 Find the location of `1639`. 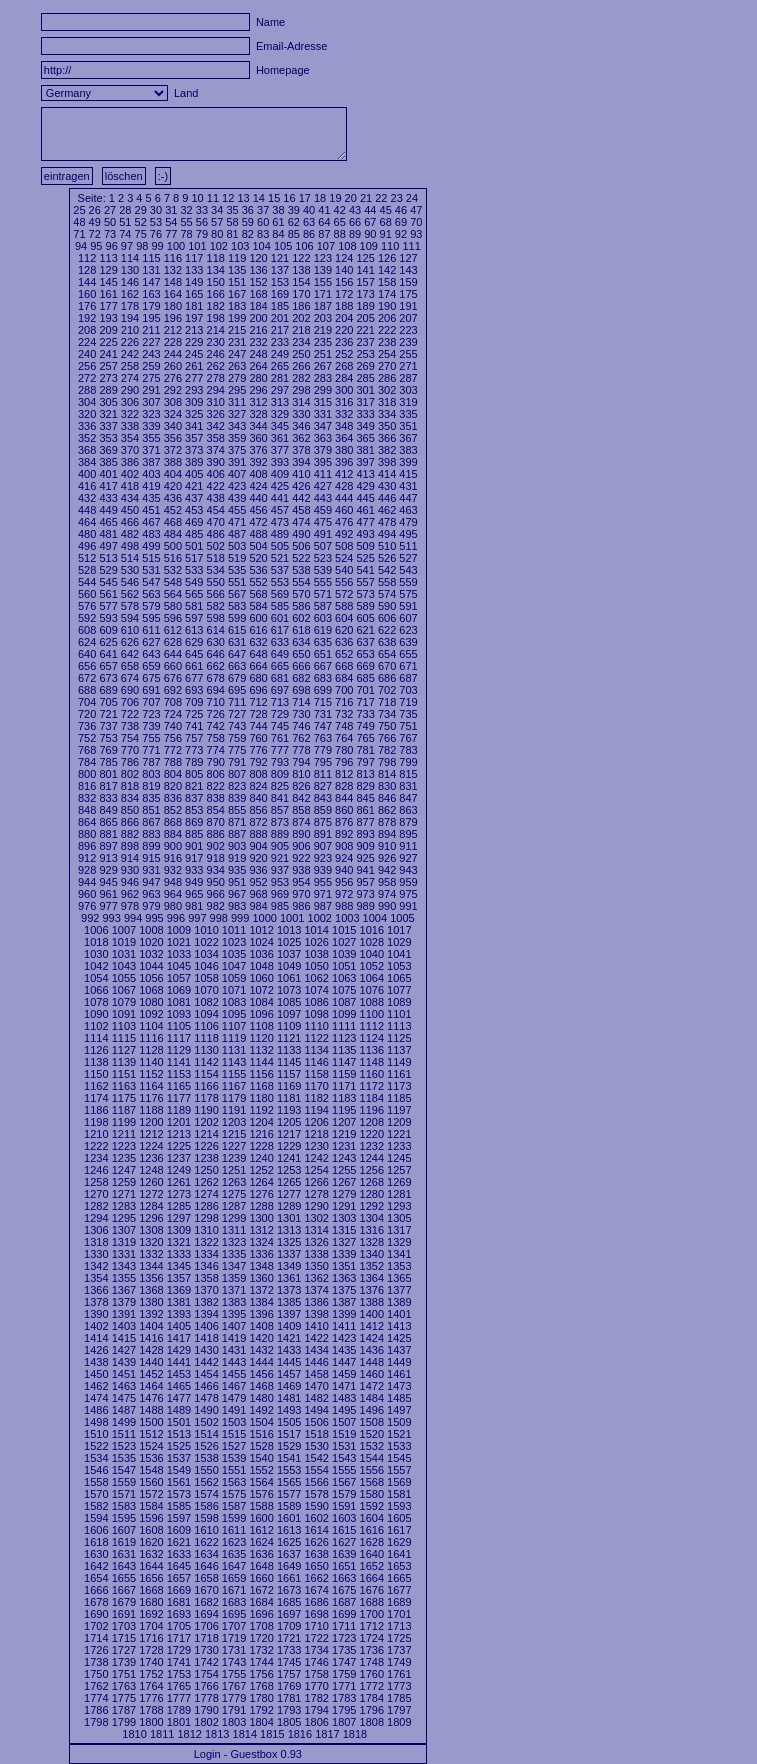

1639 is located at coordinates (344, 1554).